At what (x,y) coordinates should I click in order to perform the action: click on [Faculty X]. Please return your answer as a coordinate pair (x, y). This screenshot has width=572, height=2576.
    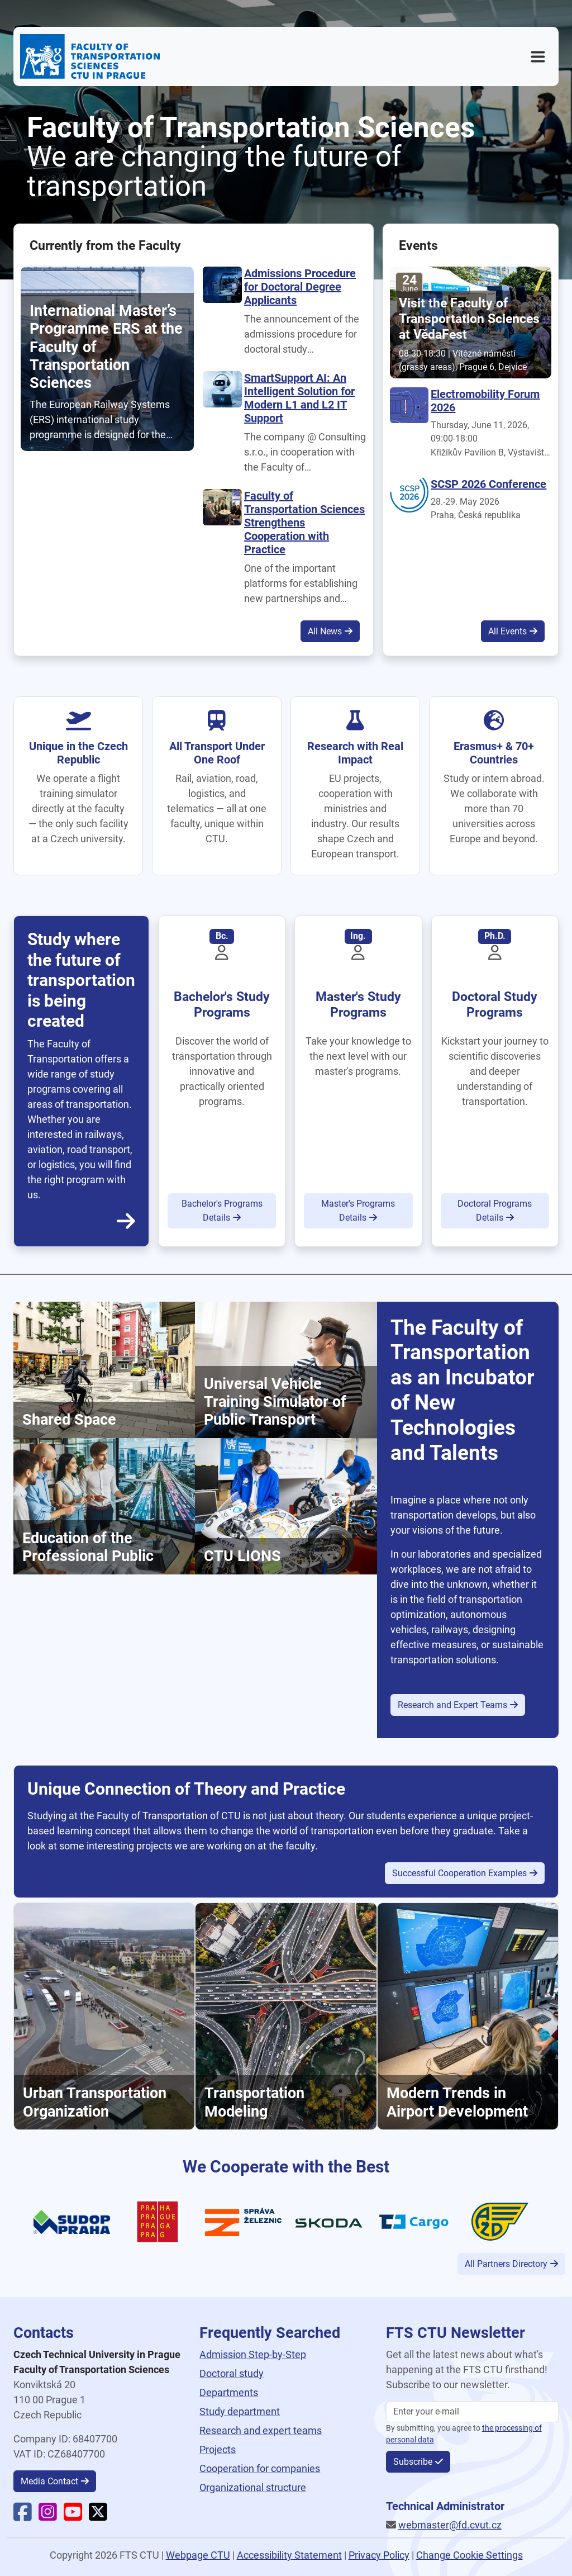
    Looking at the image, I should click on (98, 2516).